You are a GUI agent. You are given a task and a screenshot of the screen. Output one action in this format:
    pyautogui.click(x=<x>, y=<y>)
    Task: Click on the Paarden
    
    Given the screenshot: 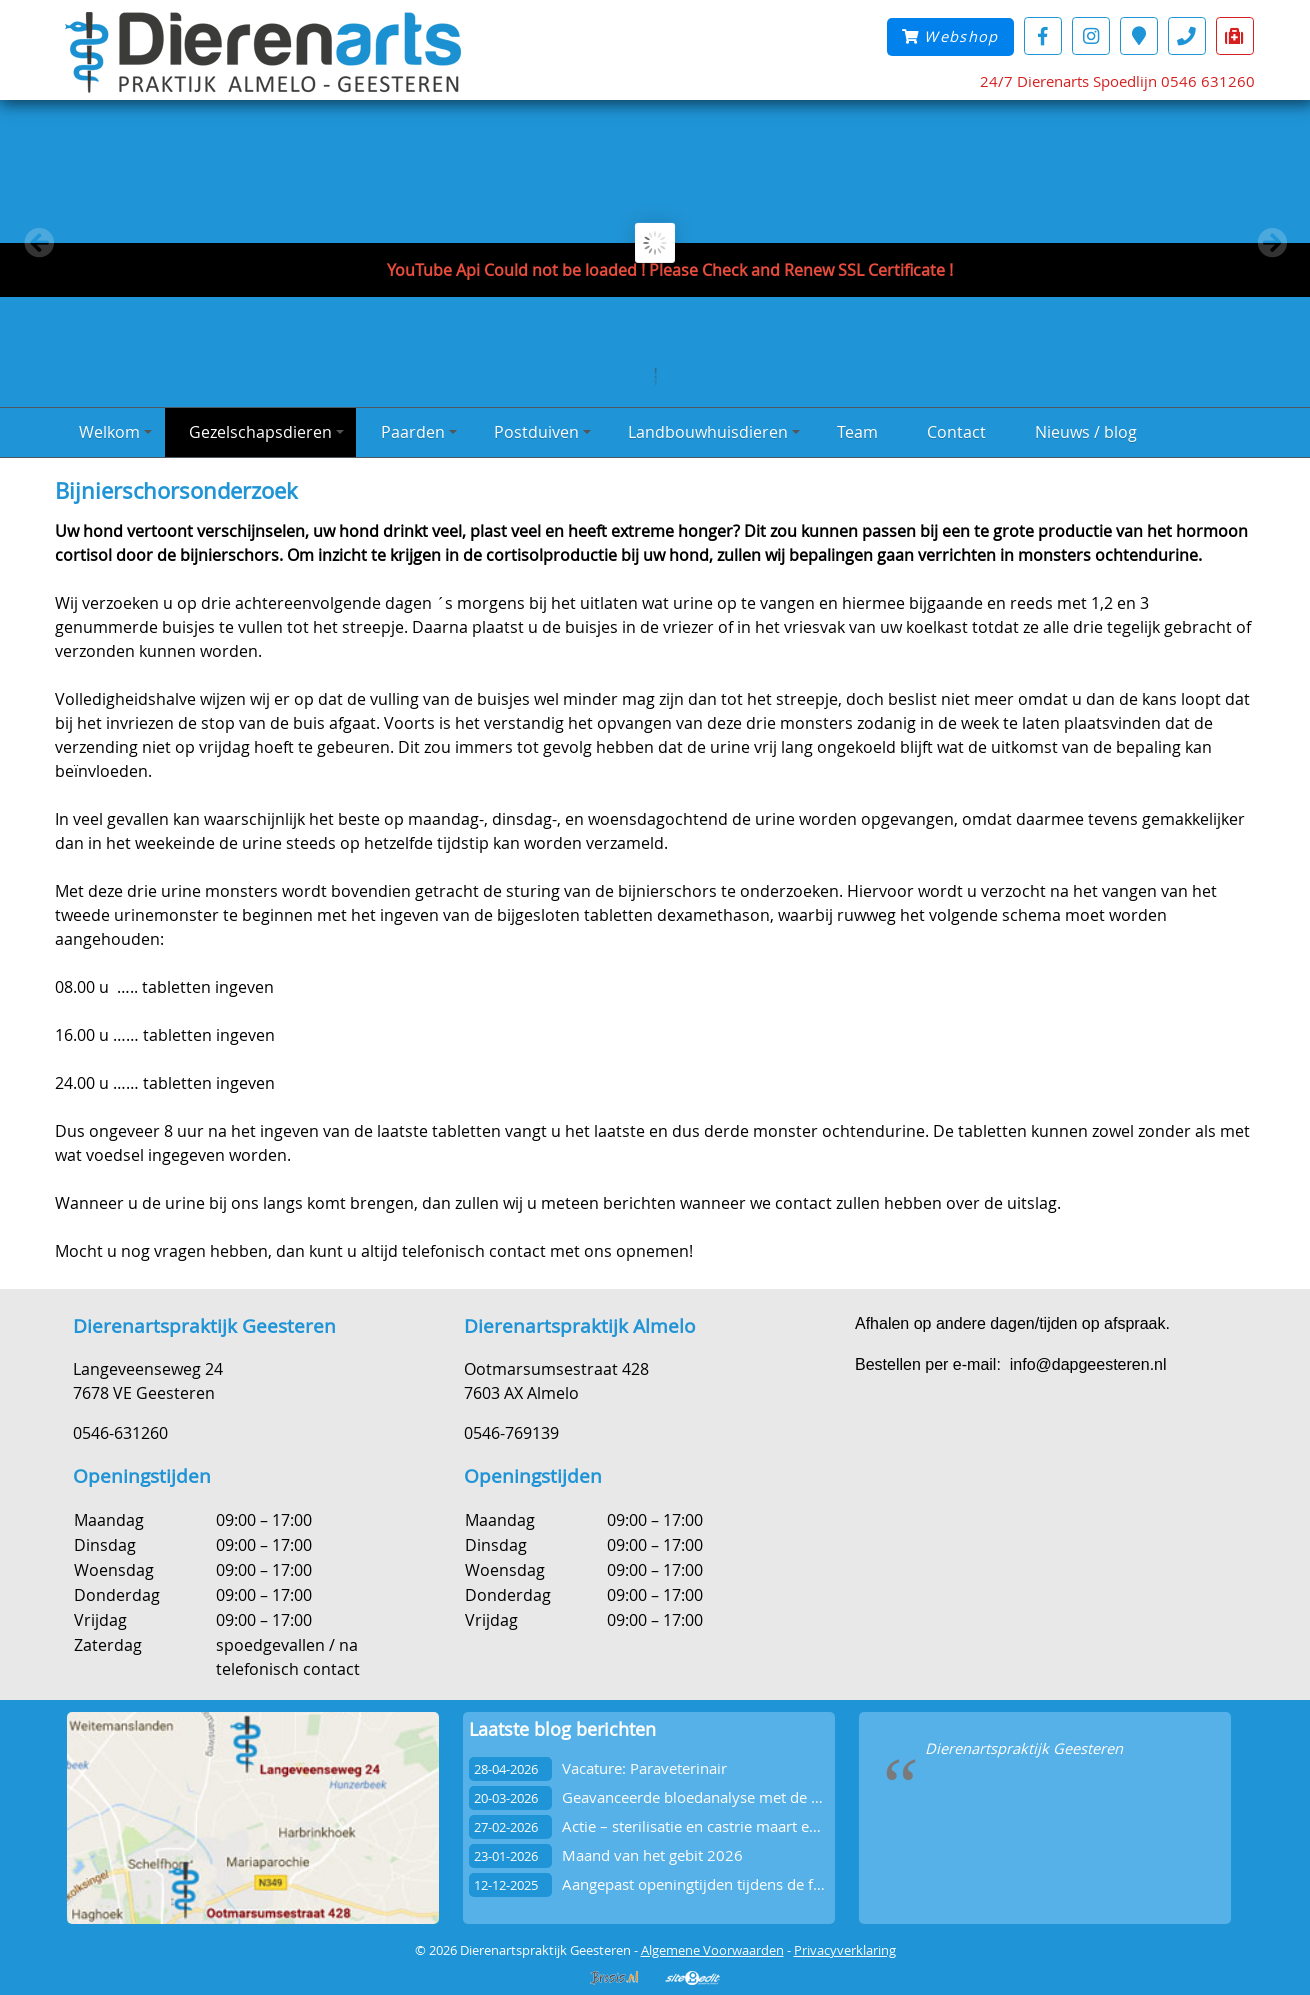 What is the action you would take?
    pyautogui.click(x=419, y=432)
    